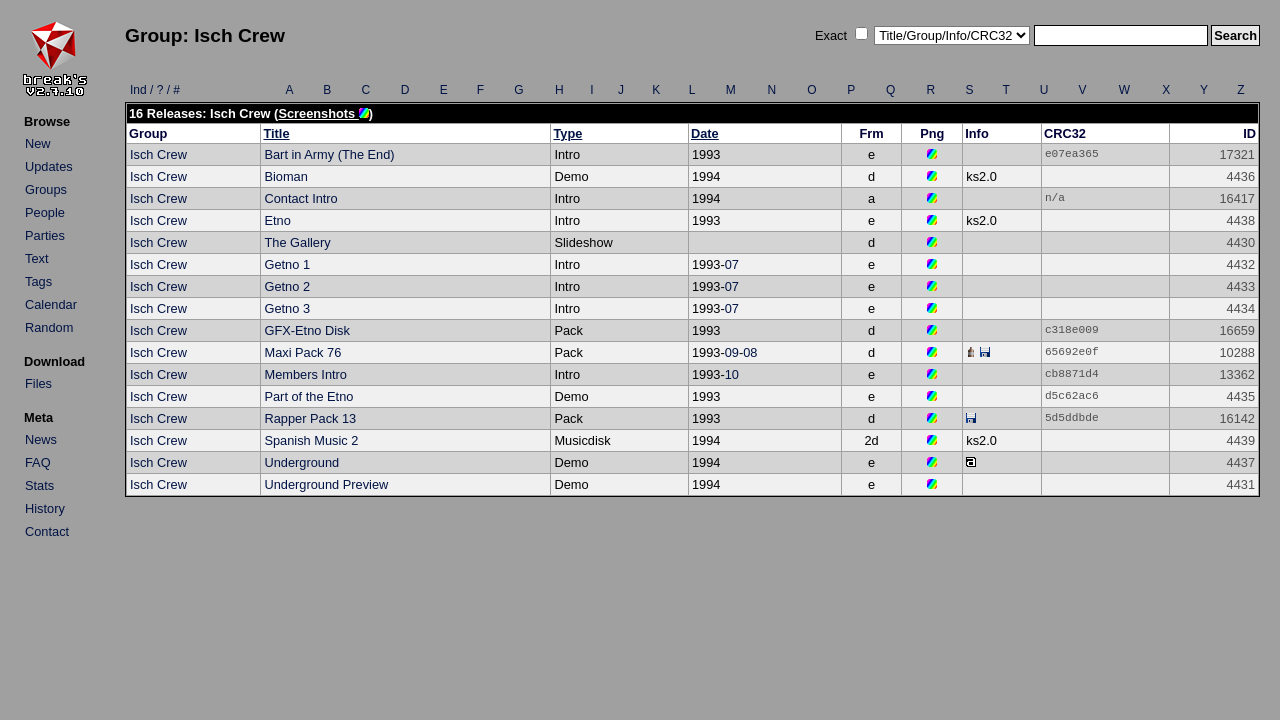 The height and width of the screenshot is (720, 1280). What do you see at coordinates (41, 439) in the screenshot?
I see `News` at bounding box center [41, 439].